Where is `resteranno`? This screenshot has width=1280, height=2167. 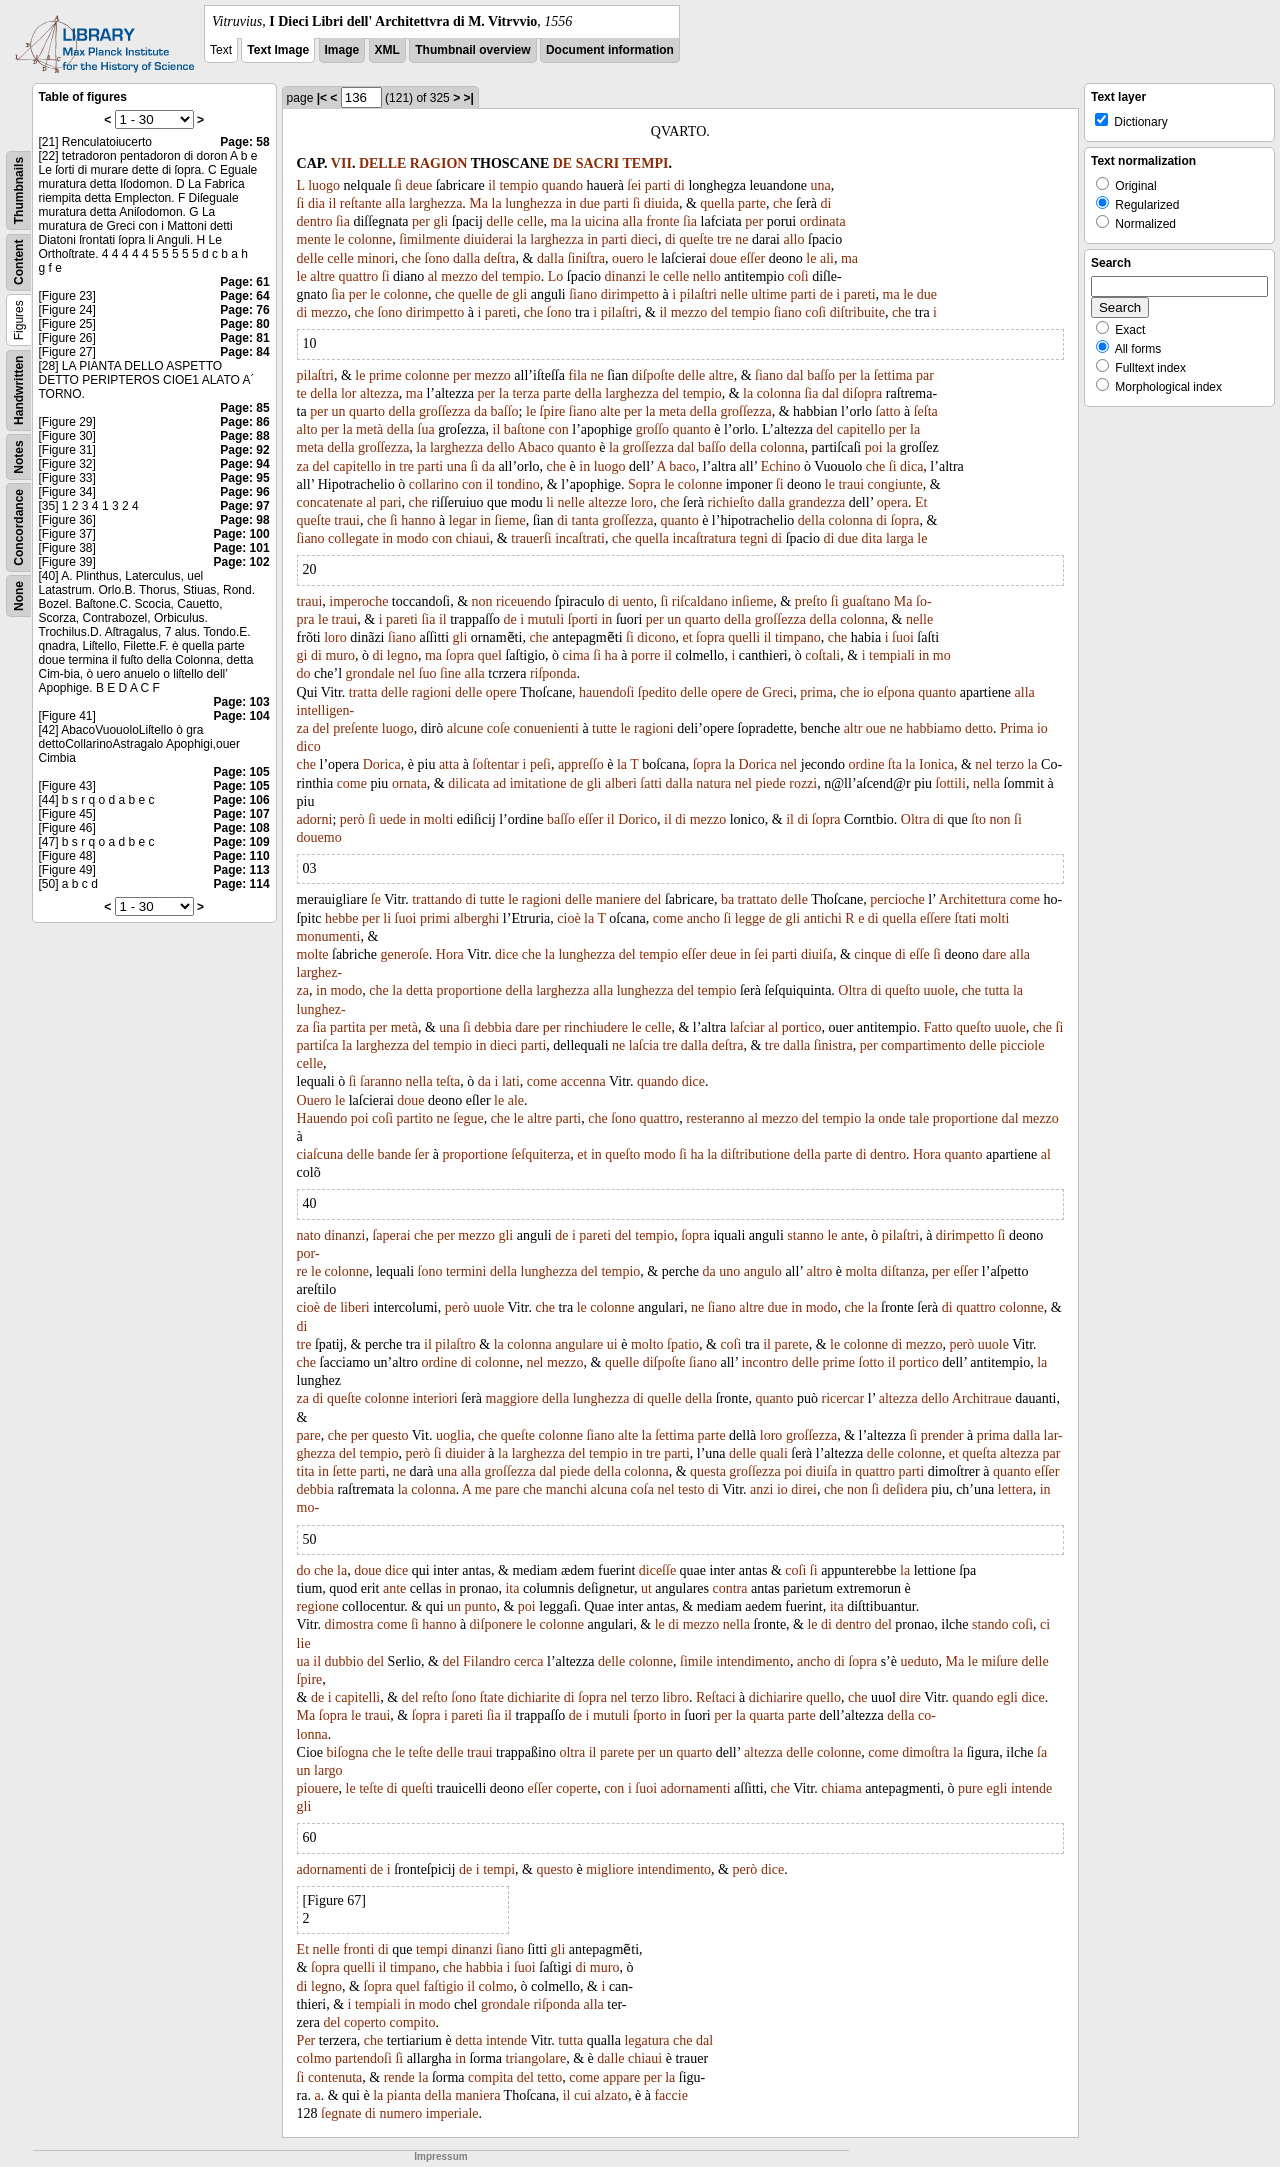
resteranno is located at coordinates (715, 1118).